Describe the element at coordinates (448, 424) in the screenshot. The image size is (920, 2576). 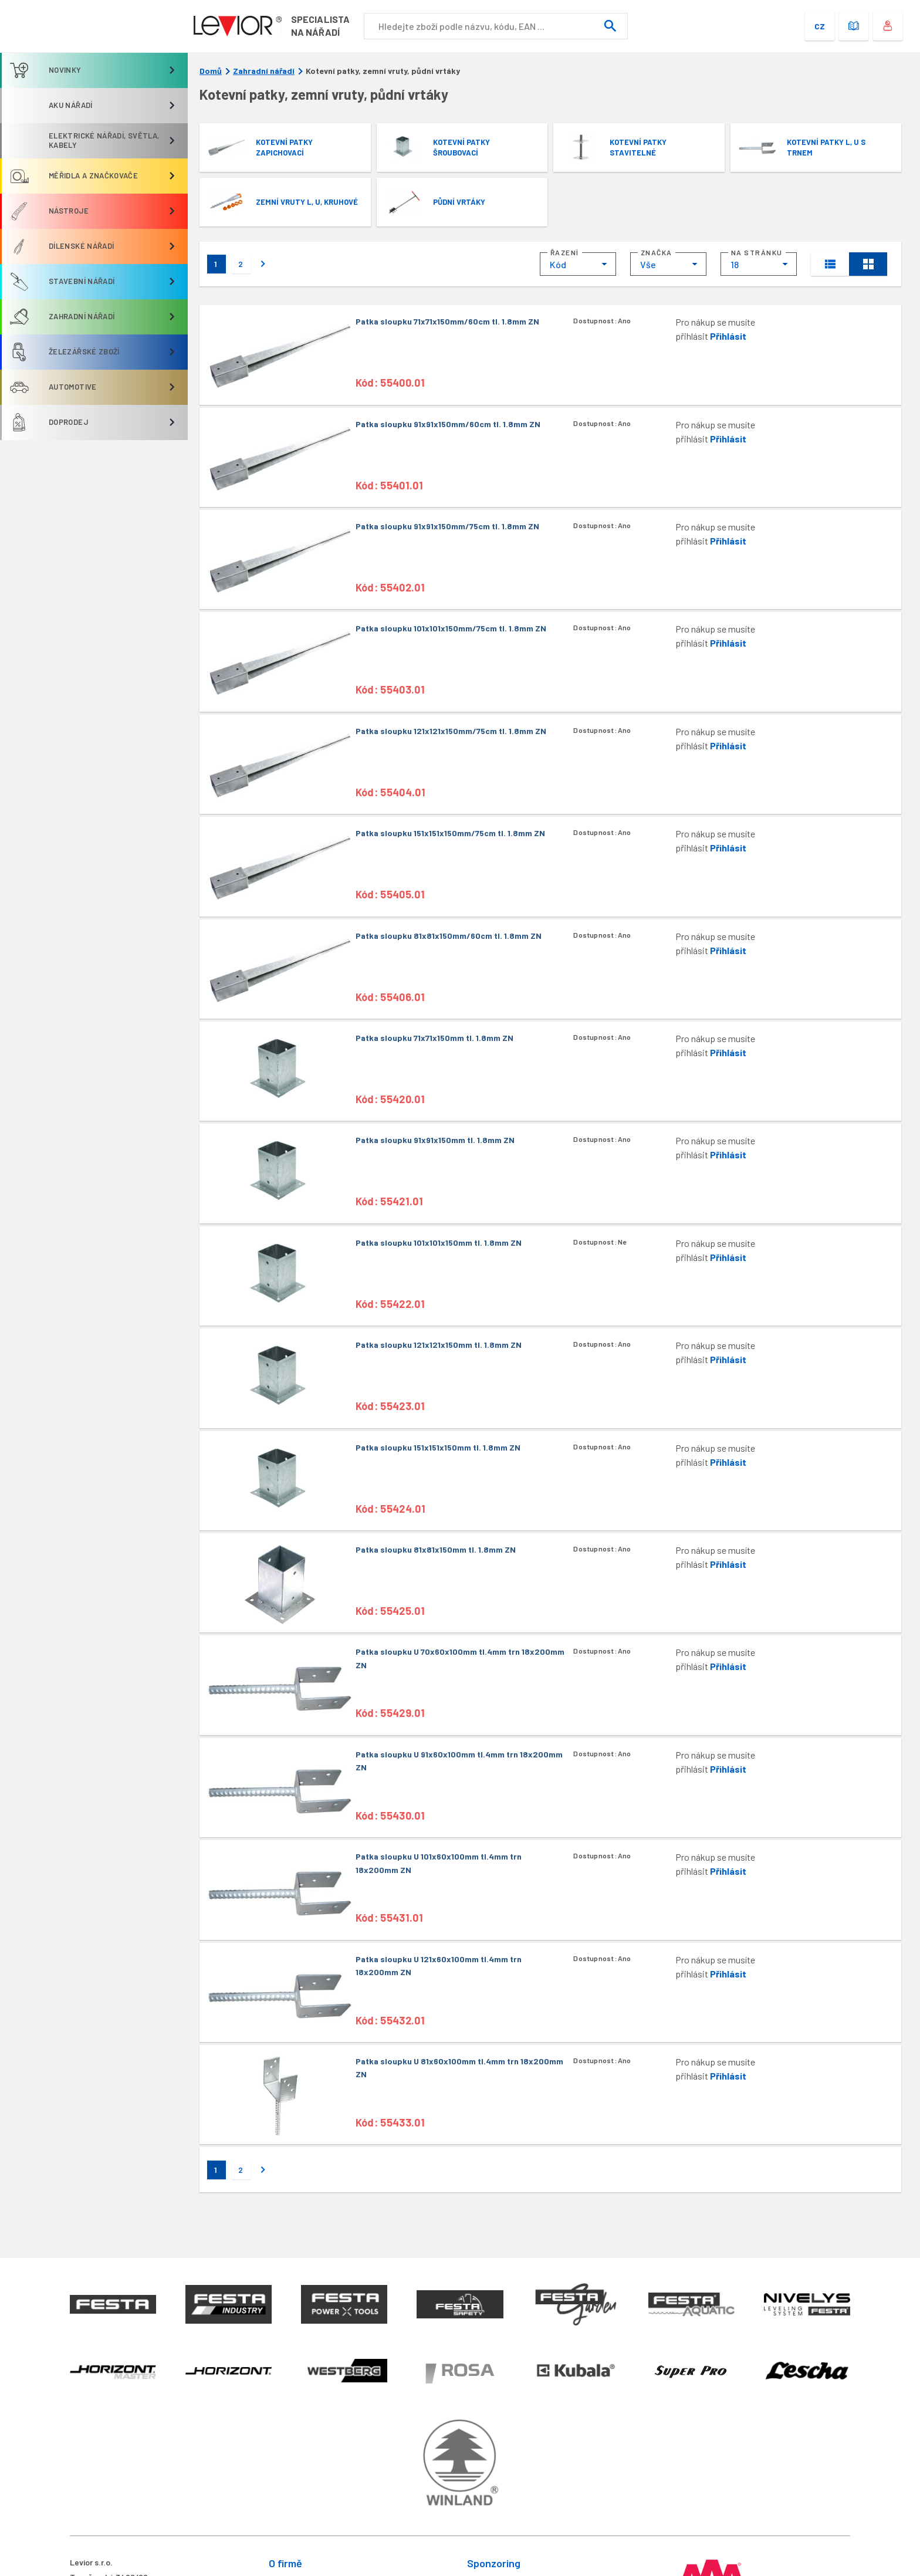
I see `Patka sloupku 91x91x150mm/60cm tl. 1.8mm ZN` at that location.